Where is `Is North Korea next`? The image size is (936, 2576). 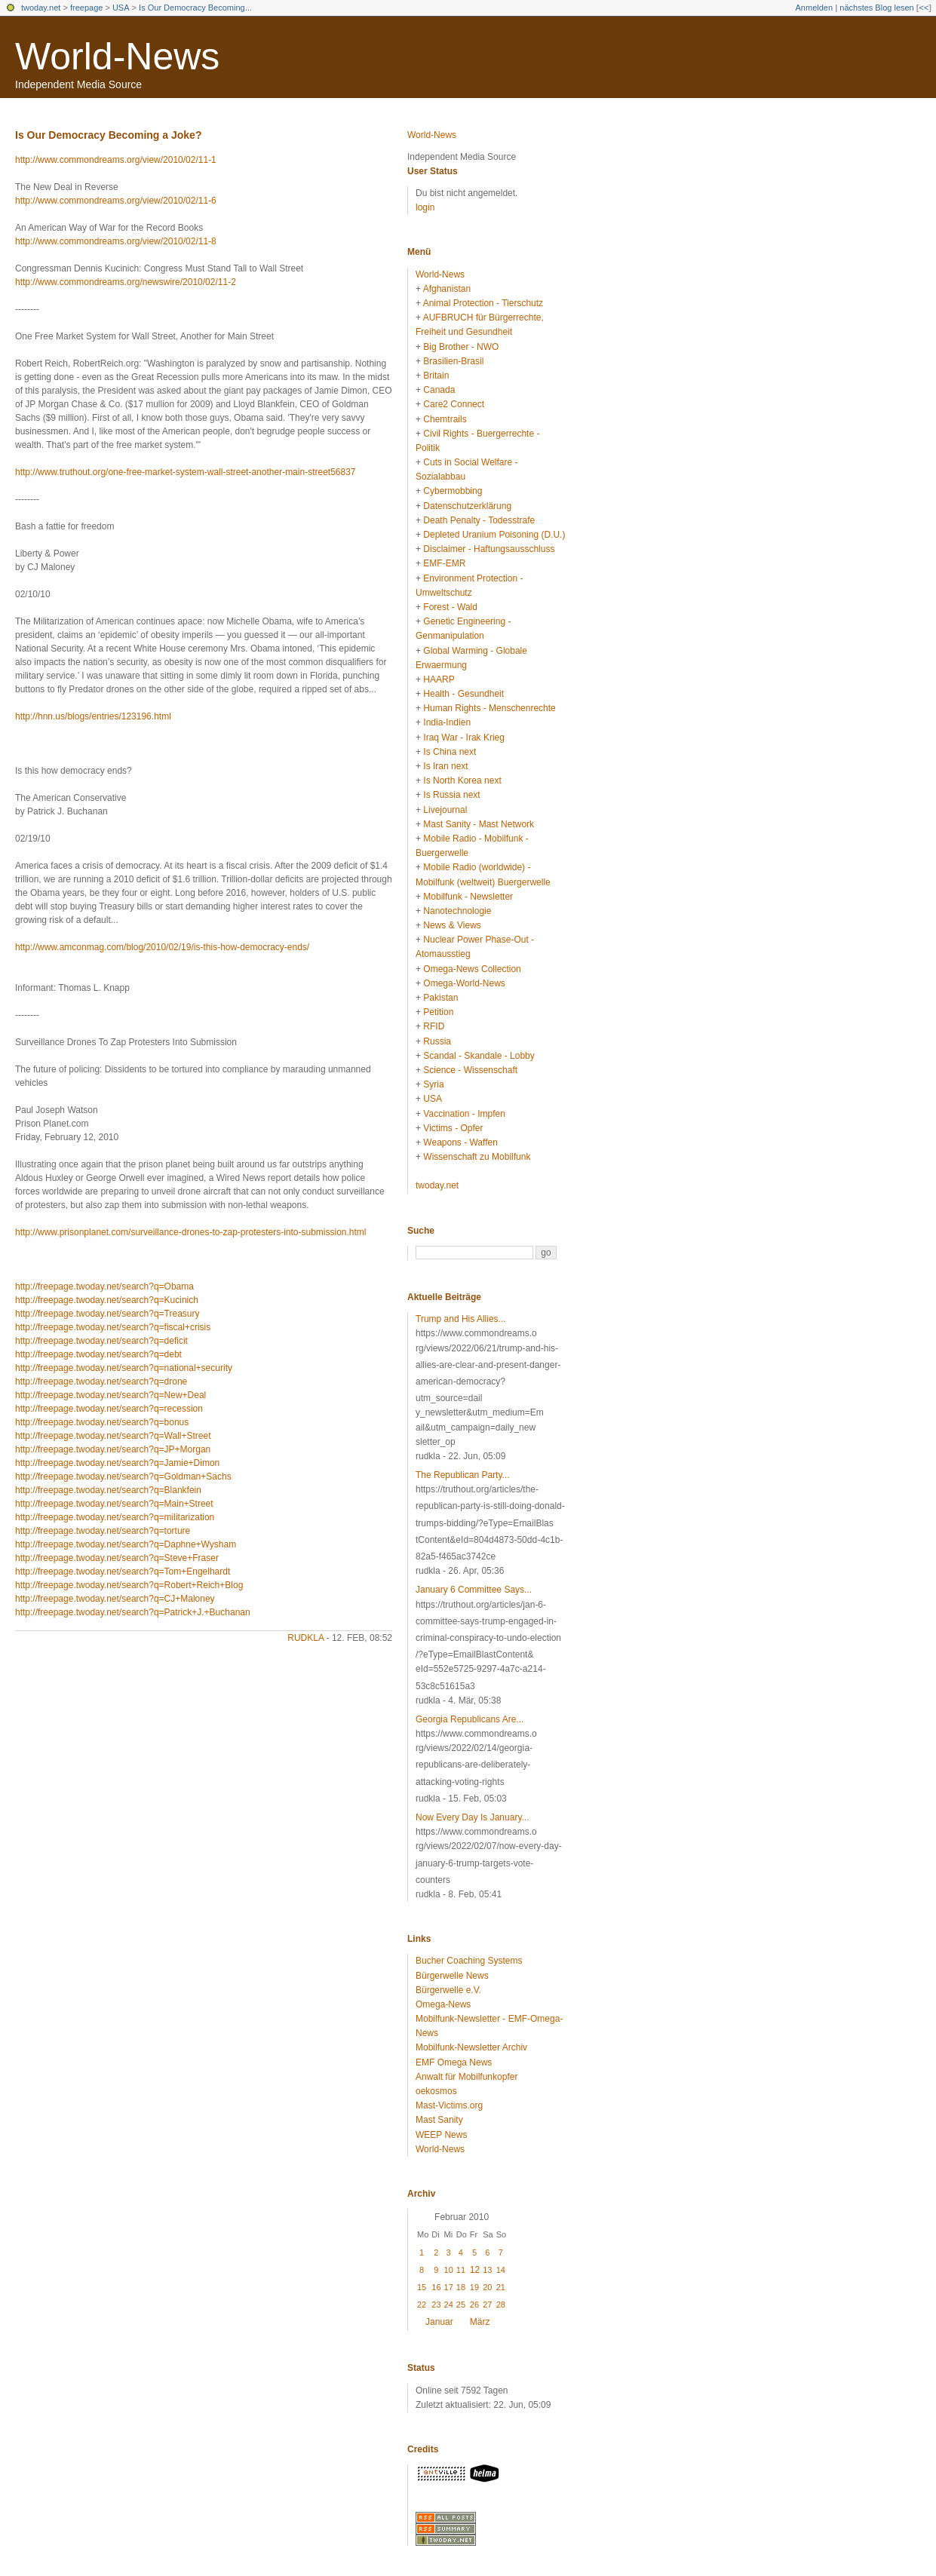 Is North Korea next is located at coordinates (462, 780).